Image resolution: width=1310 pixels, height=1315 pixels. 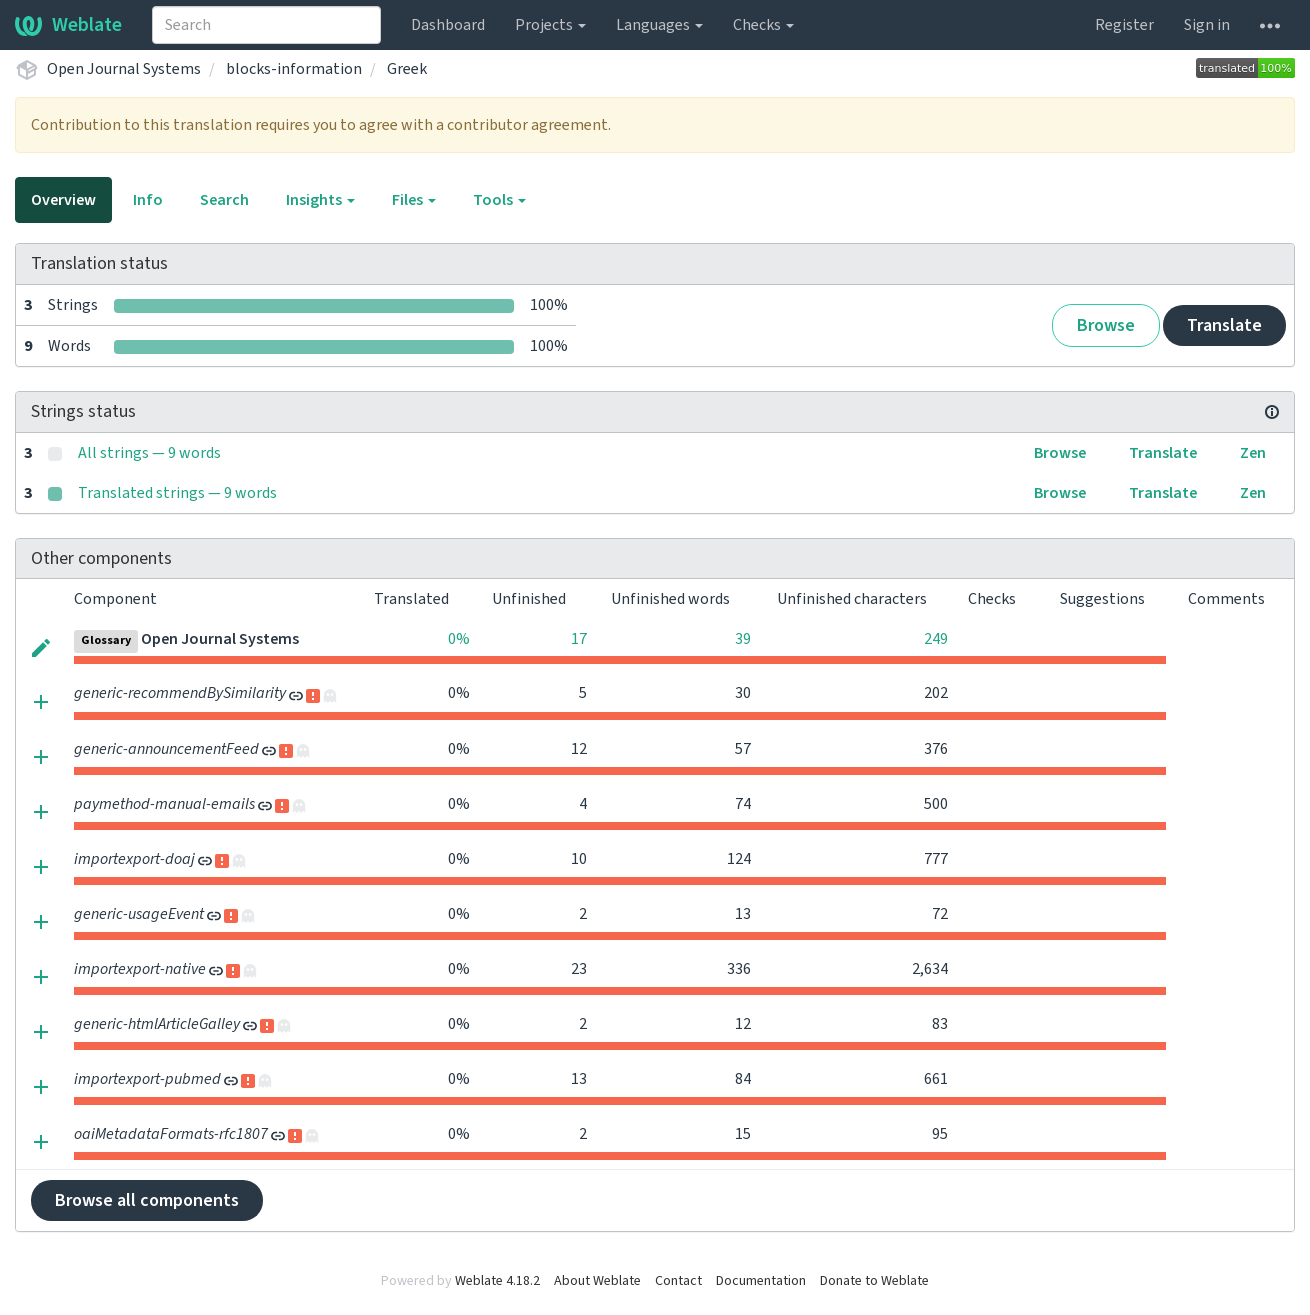 I want to click on Languages, so click(x=659, y=25).